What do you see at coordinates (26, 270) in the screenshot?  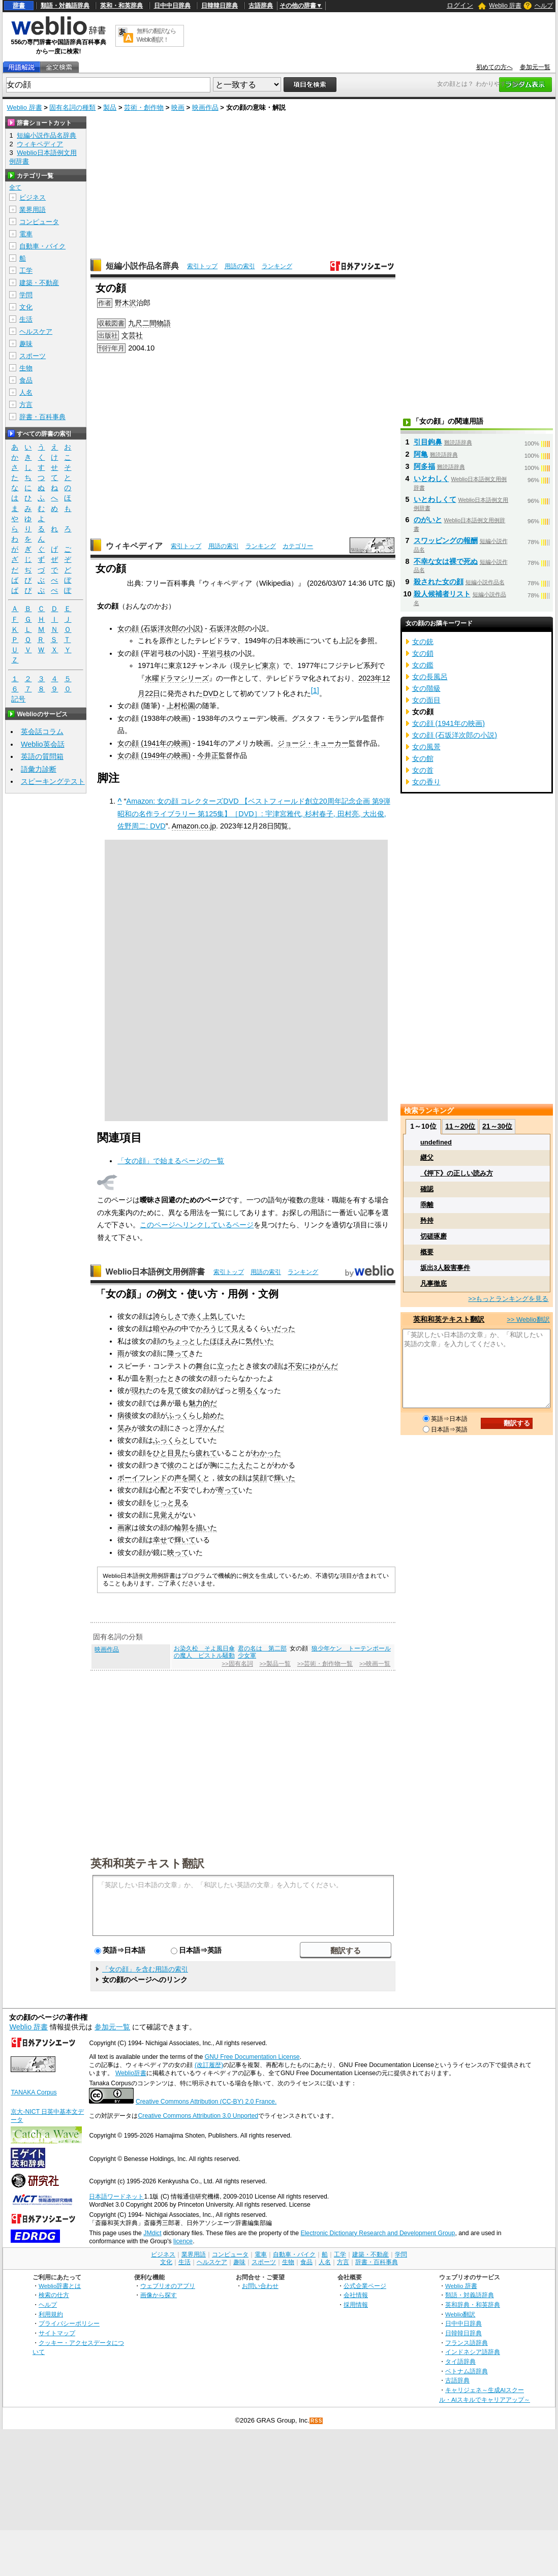 I see `工学` at bounding box center [26, 270].